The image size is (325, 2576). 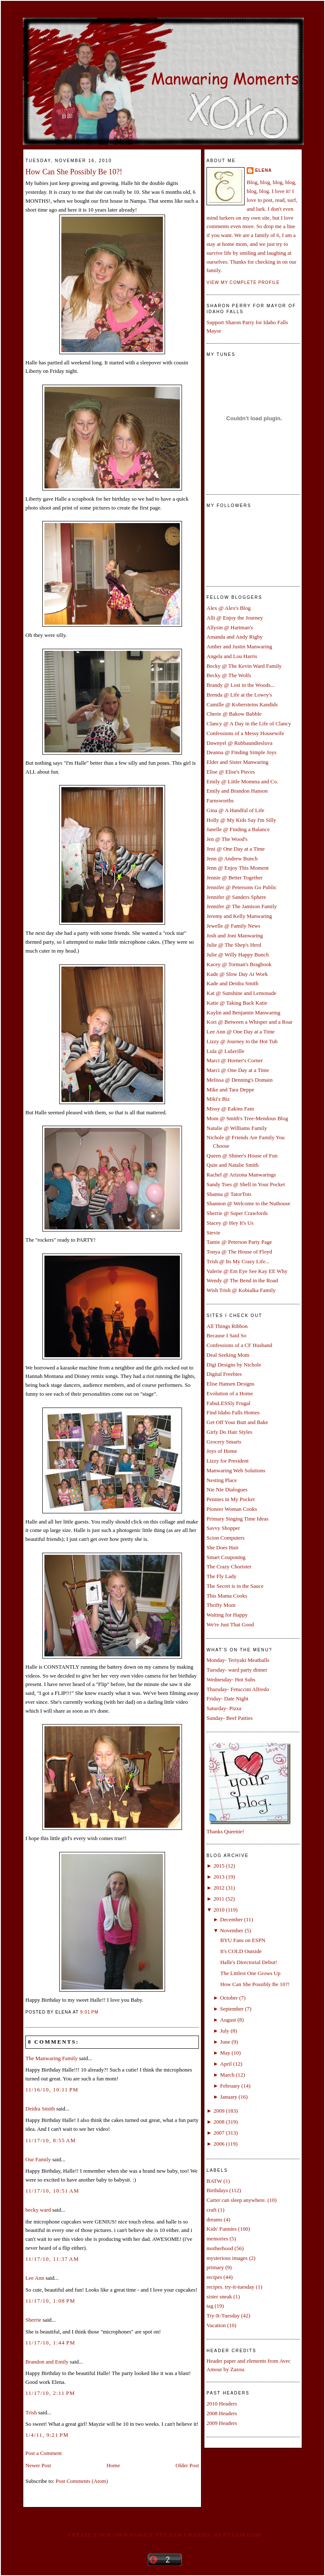 What do you see at coordinates (236, 849) in the screenshot?
I see `Jeni @ One Day at a Time` at bounding box center [236, 849].